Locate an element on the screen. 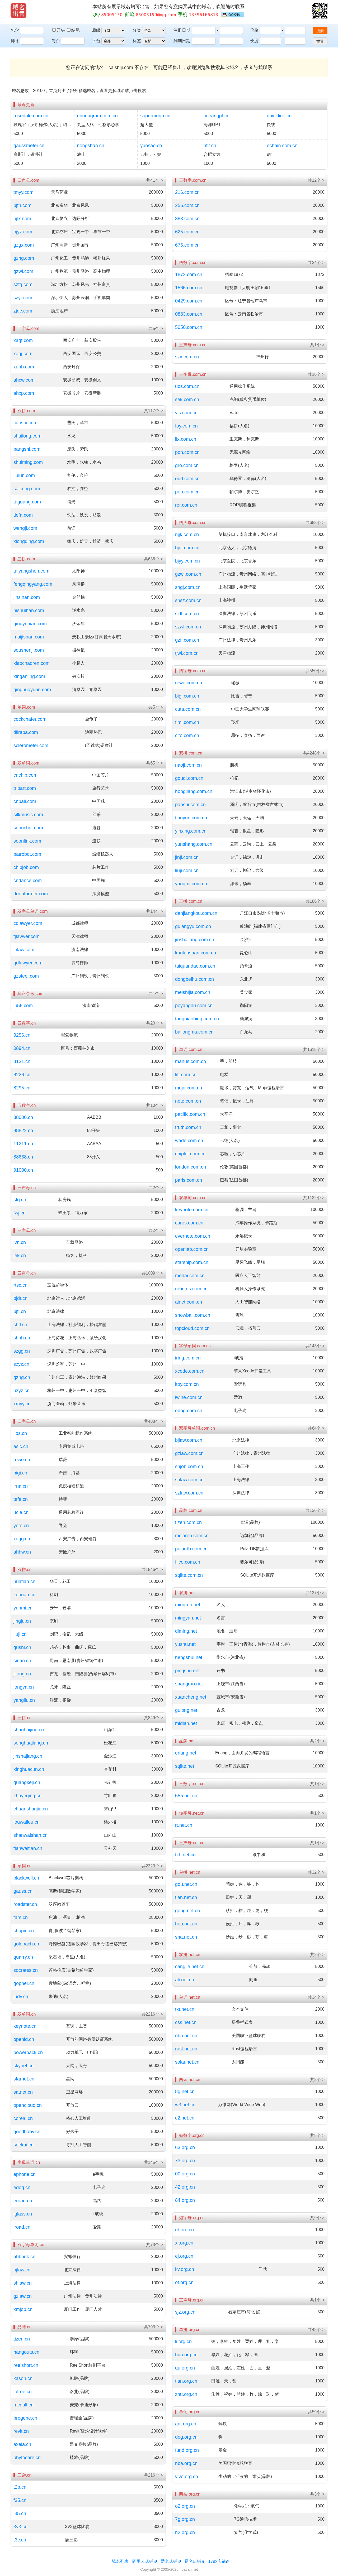  qushi.cn is located at coordinates (22, 1647).